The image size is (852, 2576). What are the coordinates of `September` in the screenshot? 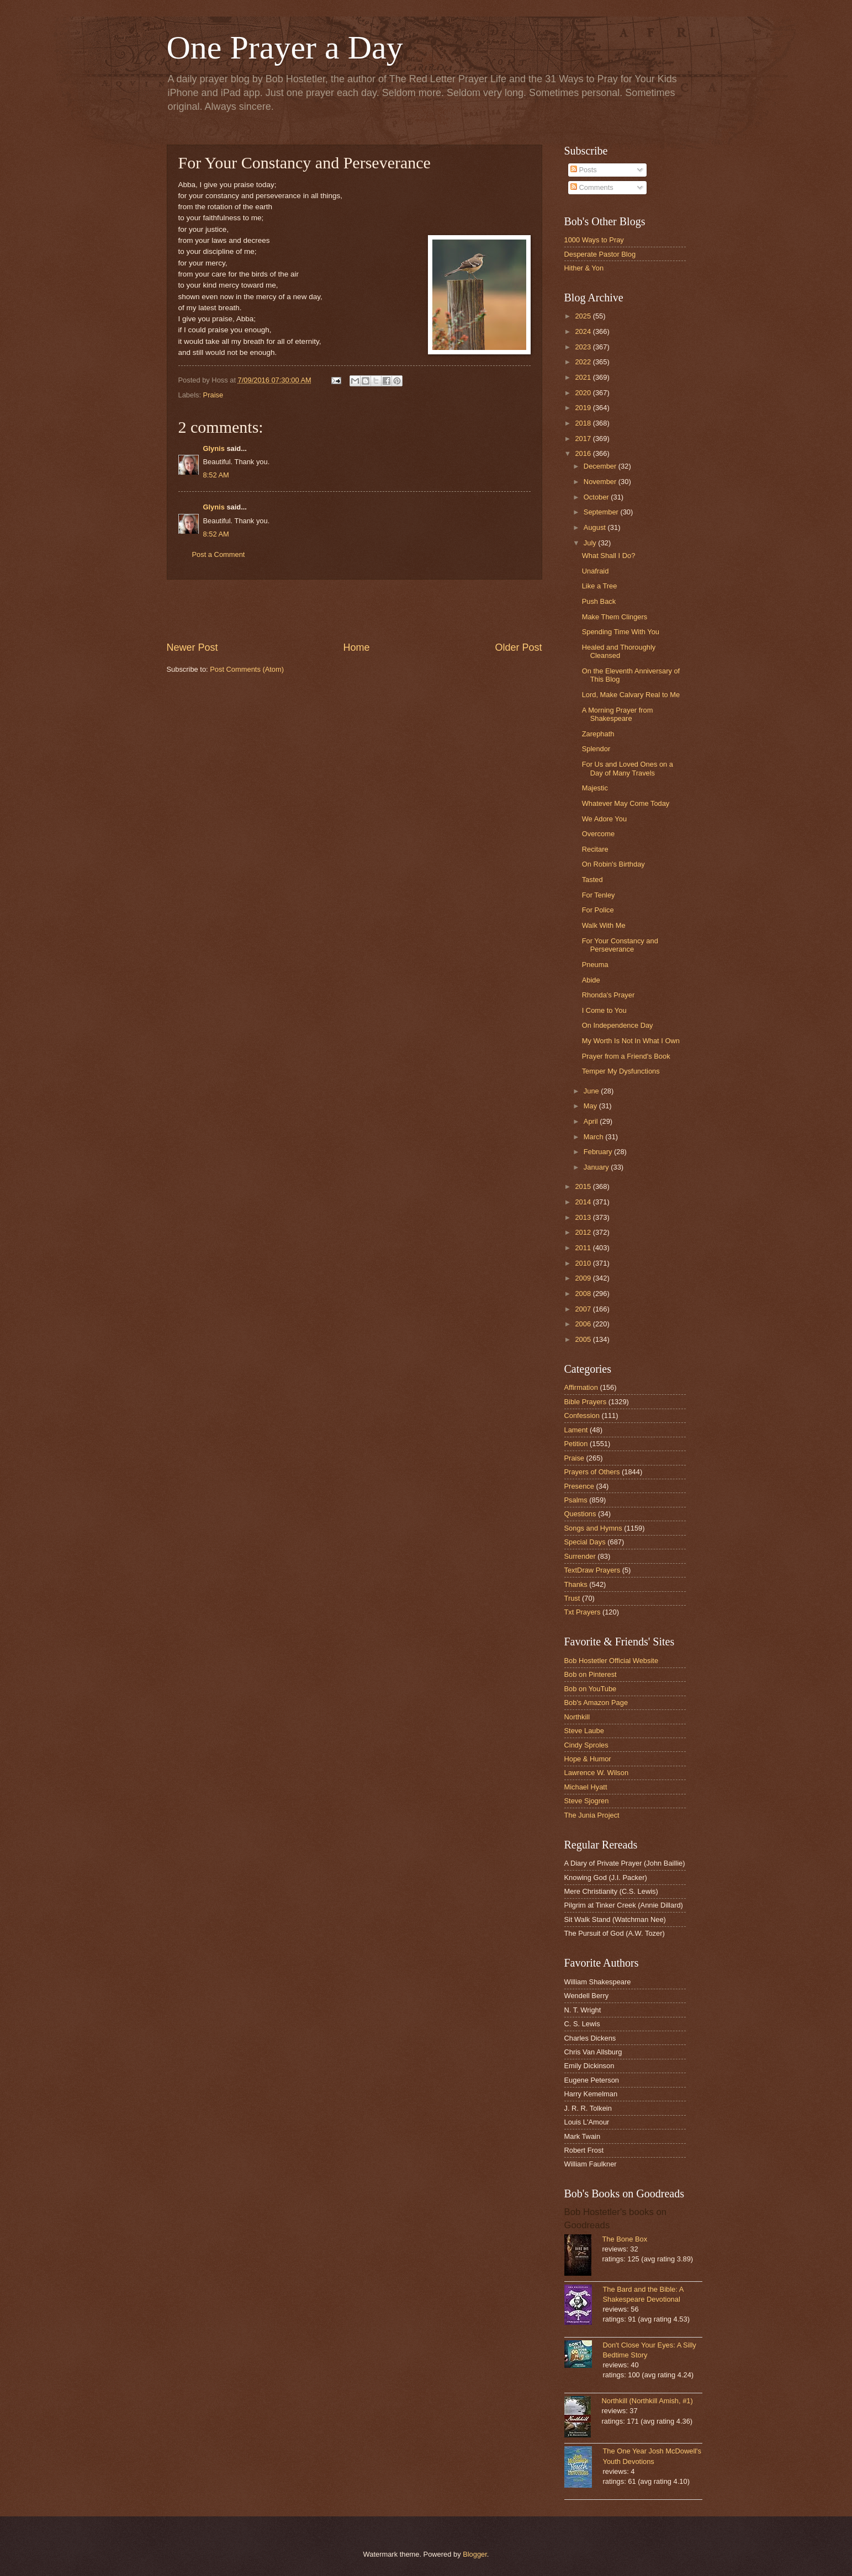 It's located at (602, 512).